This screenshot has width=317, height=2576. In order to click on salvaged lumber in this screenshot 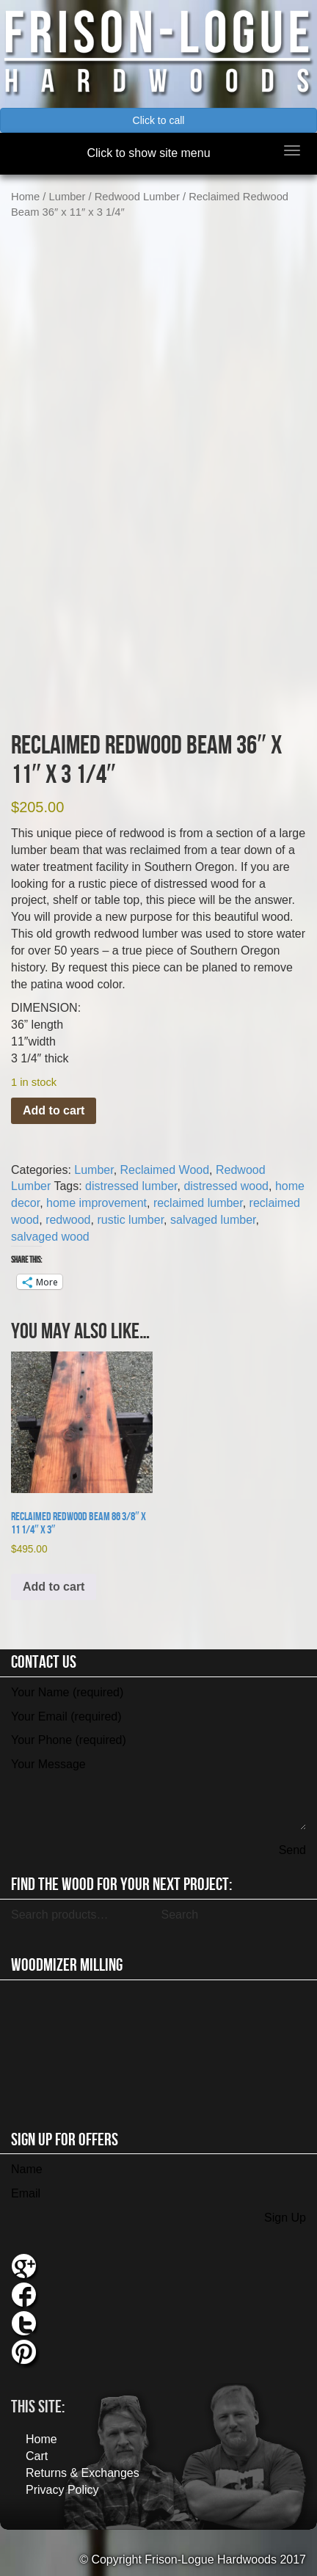, I will do `click(213, 1220)`.